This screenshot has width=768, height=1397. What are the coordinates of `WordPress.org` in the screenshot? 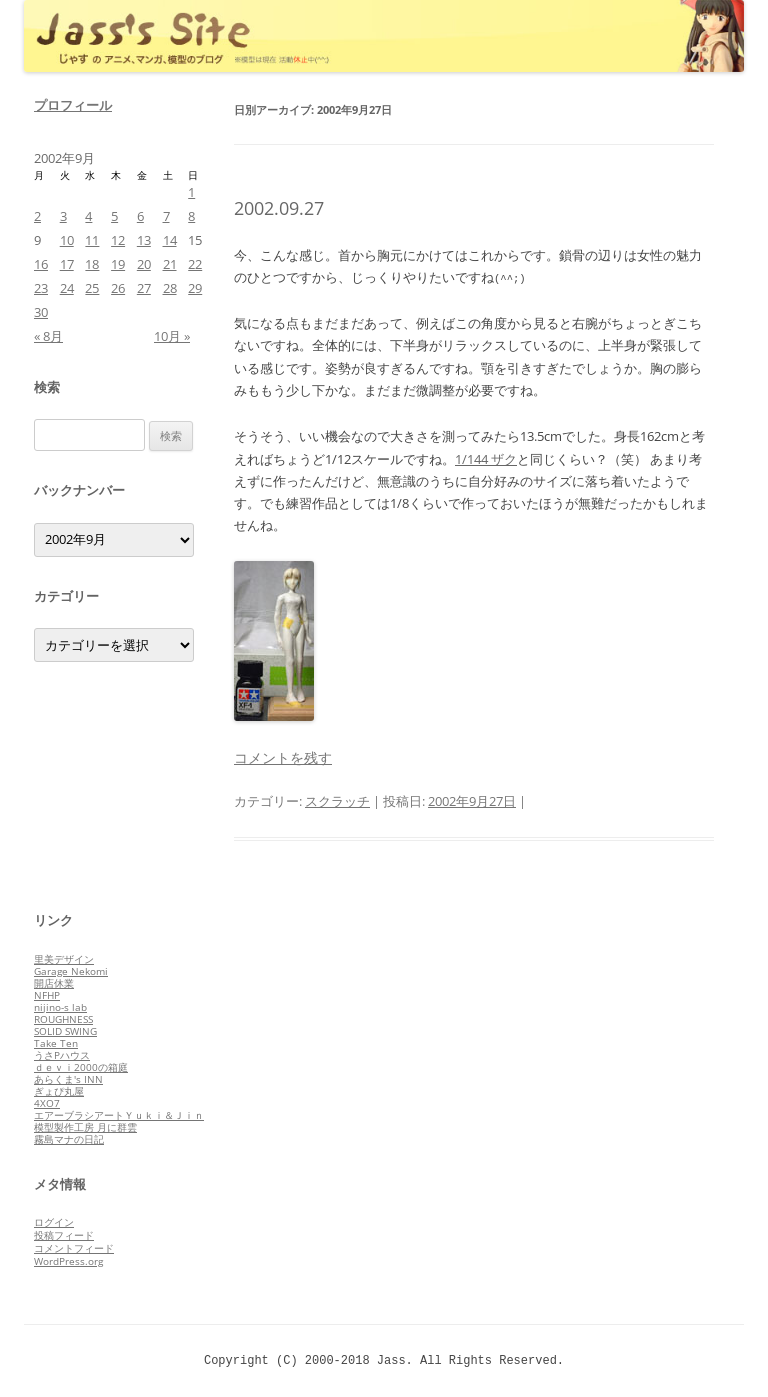 It's located at (68, 1261).